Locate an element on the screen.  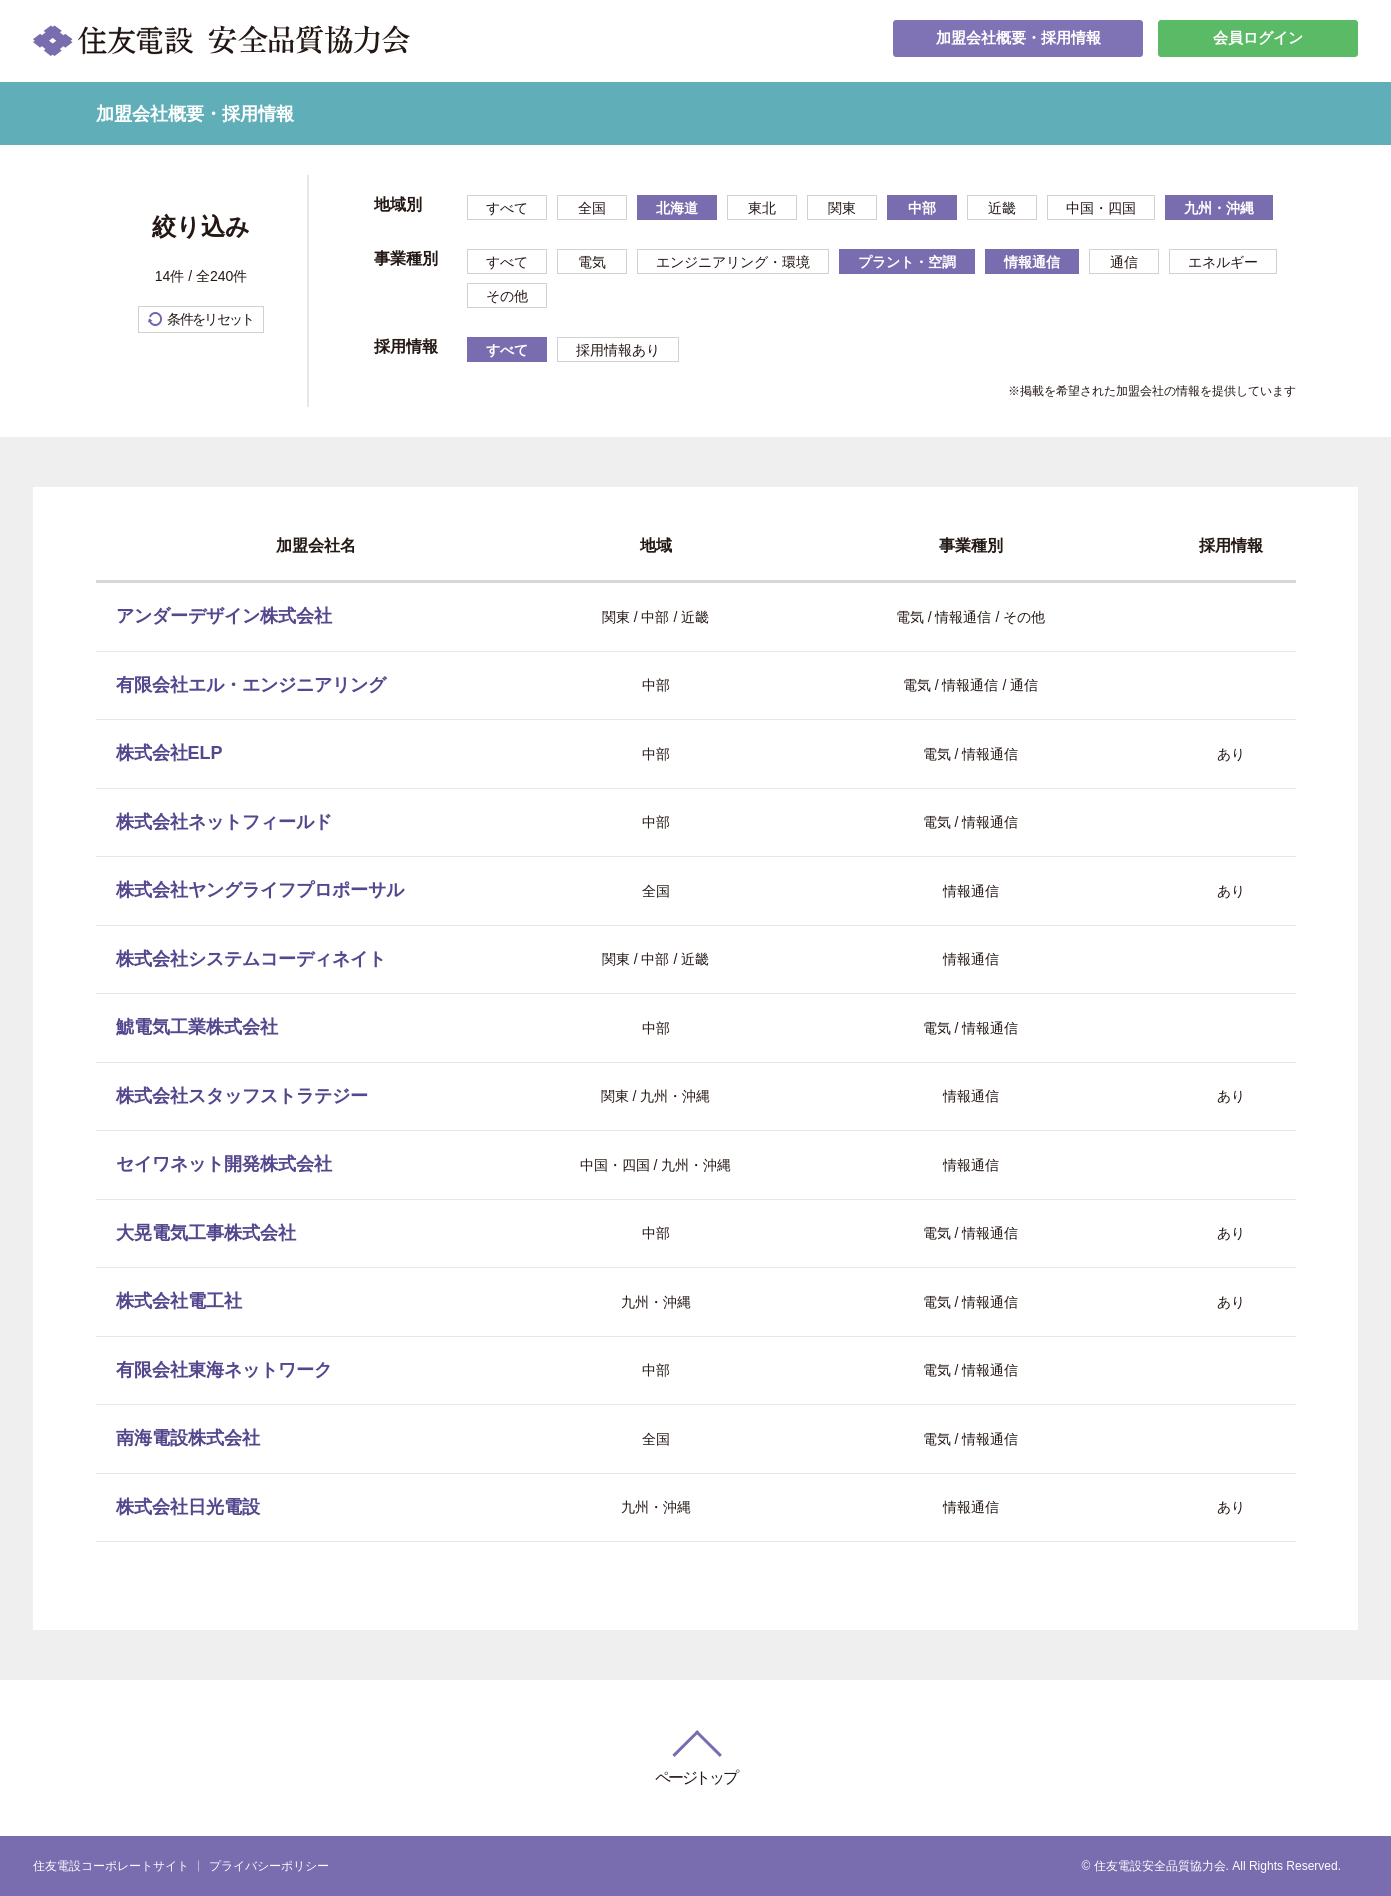
鯱電気工業株式会社 is located at coordinates (197, 1027).